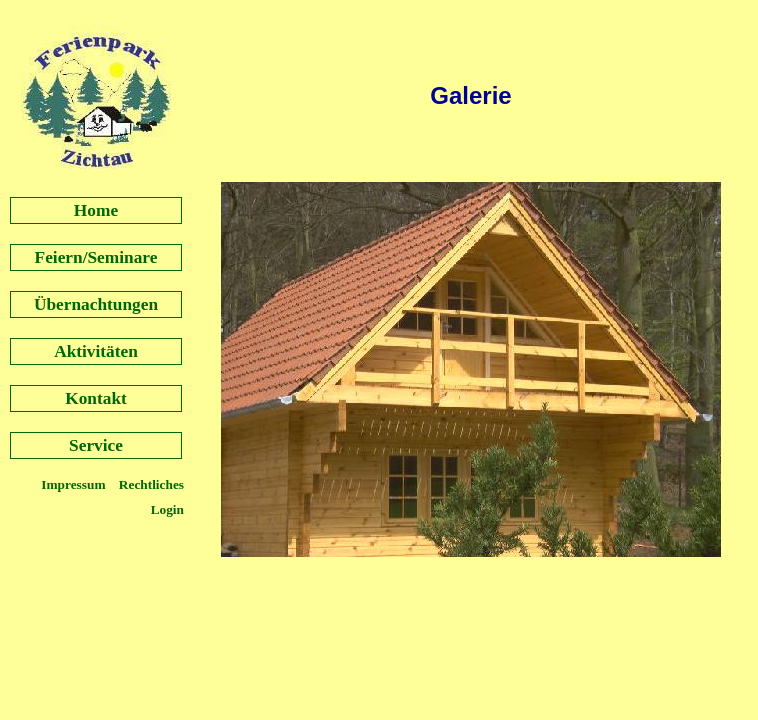 This screenshot has width=758, height=720. Describe the element at coordinates (96, 257) in the screenshot. I see `Feiern/Seminare` at that location.